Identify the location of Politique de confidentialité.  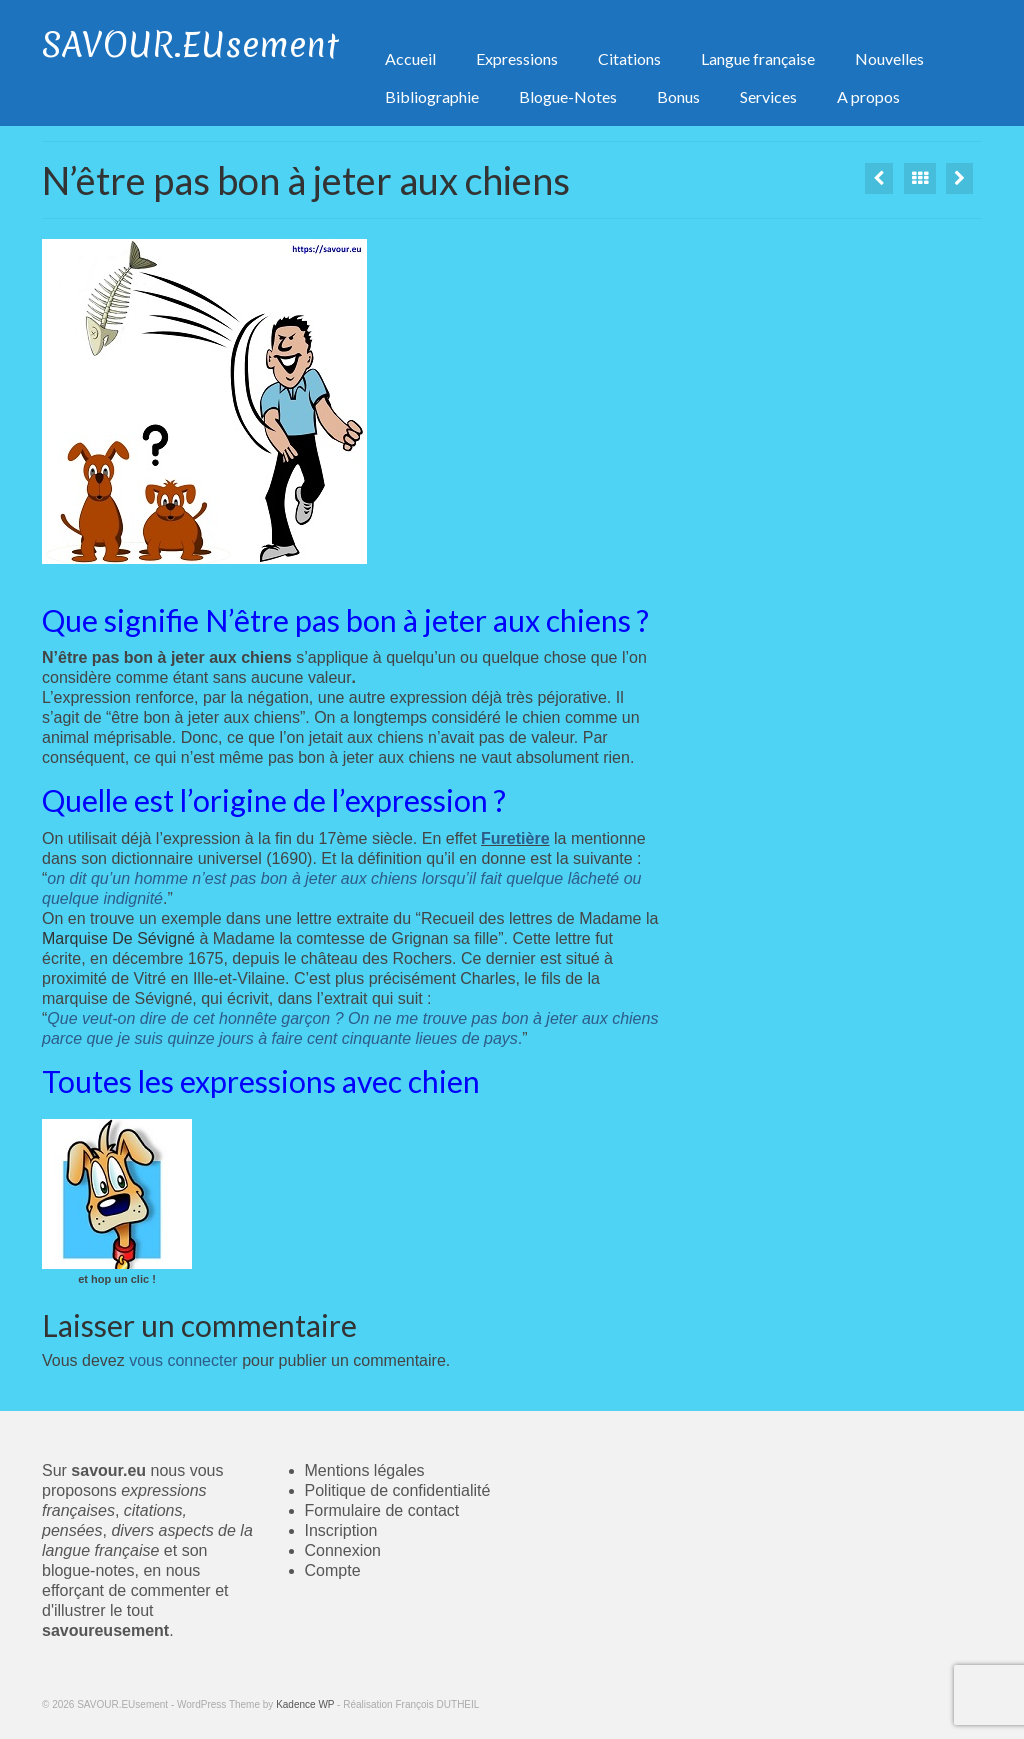
(398, 1490).